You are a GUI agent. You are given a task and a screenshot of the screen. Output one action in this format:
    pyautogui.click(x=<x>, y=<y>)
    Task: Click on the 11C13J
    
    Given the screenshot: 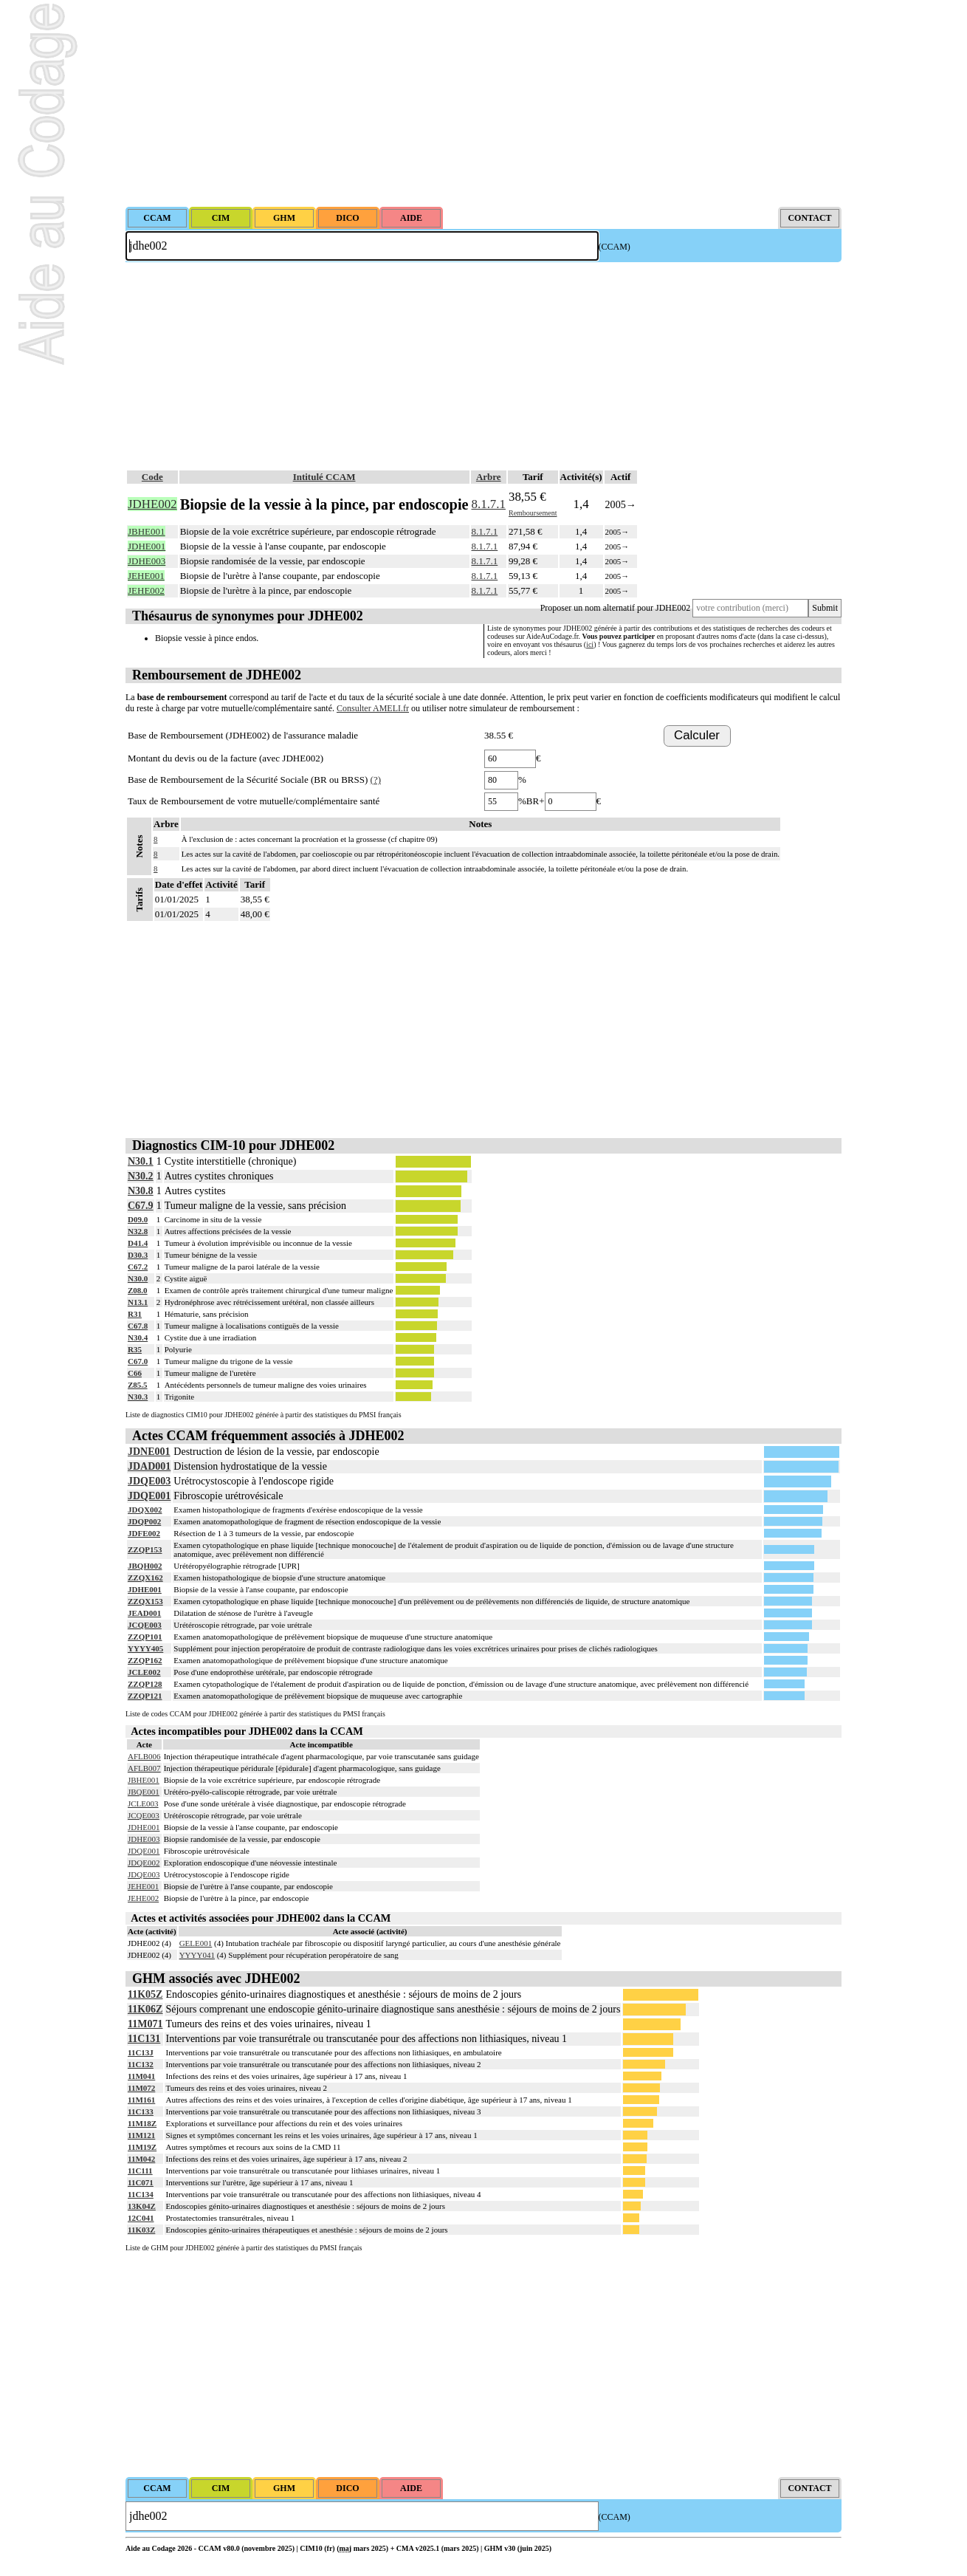 What is the action you would take?
    pyautogui.click(x=141, y=2052)
    